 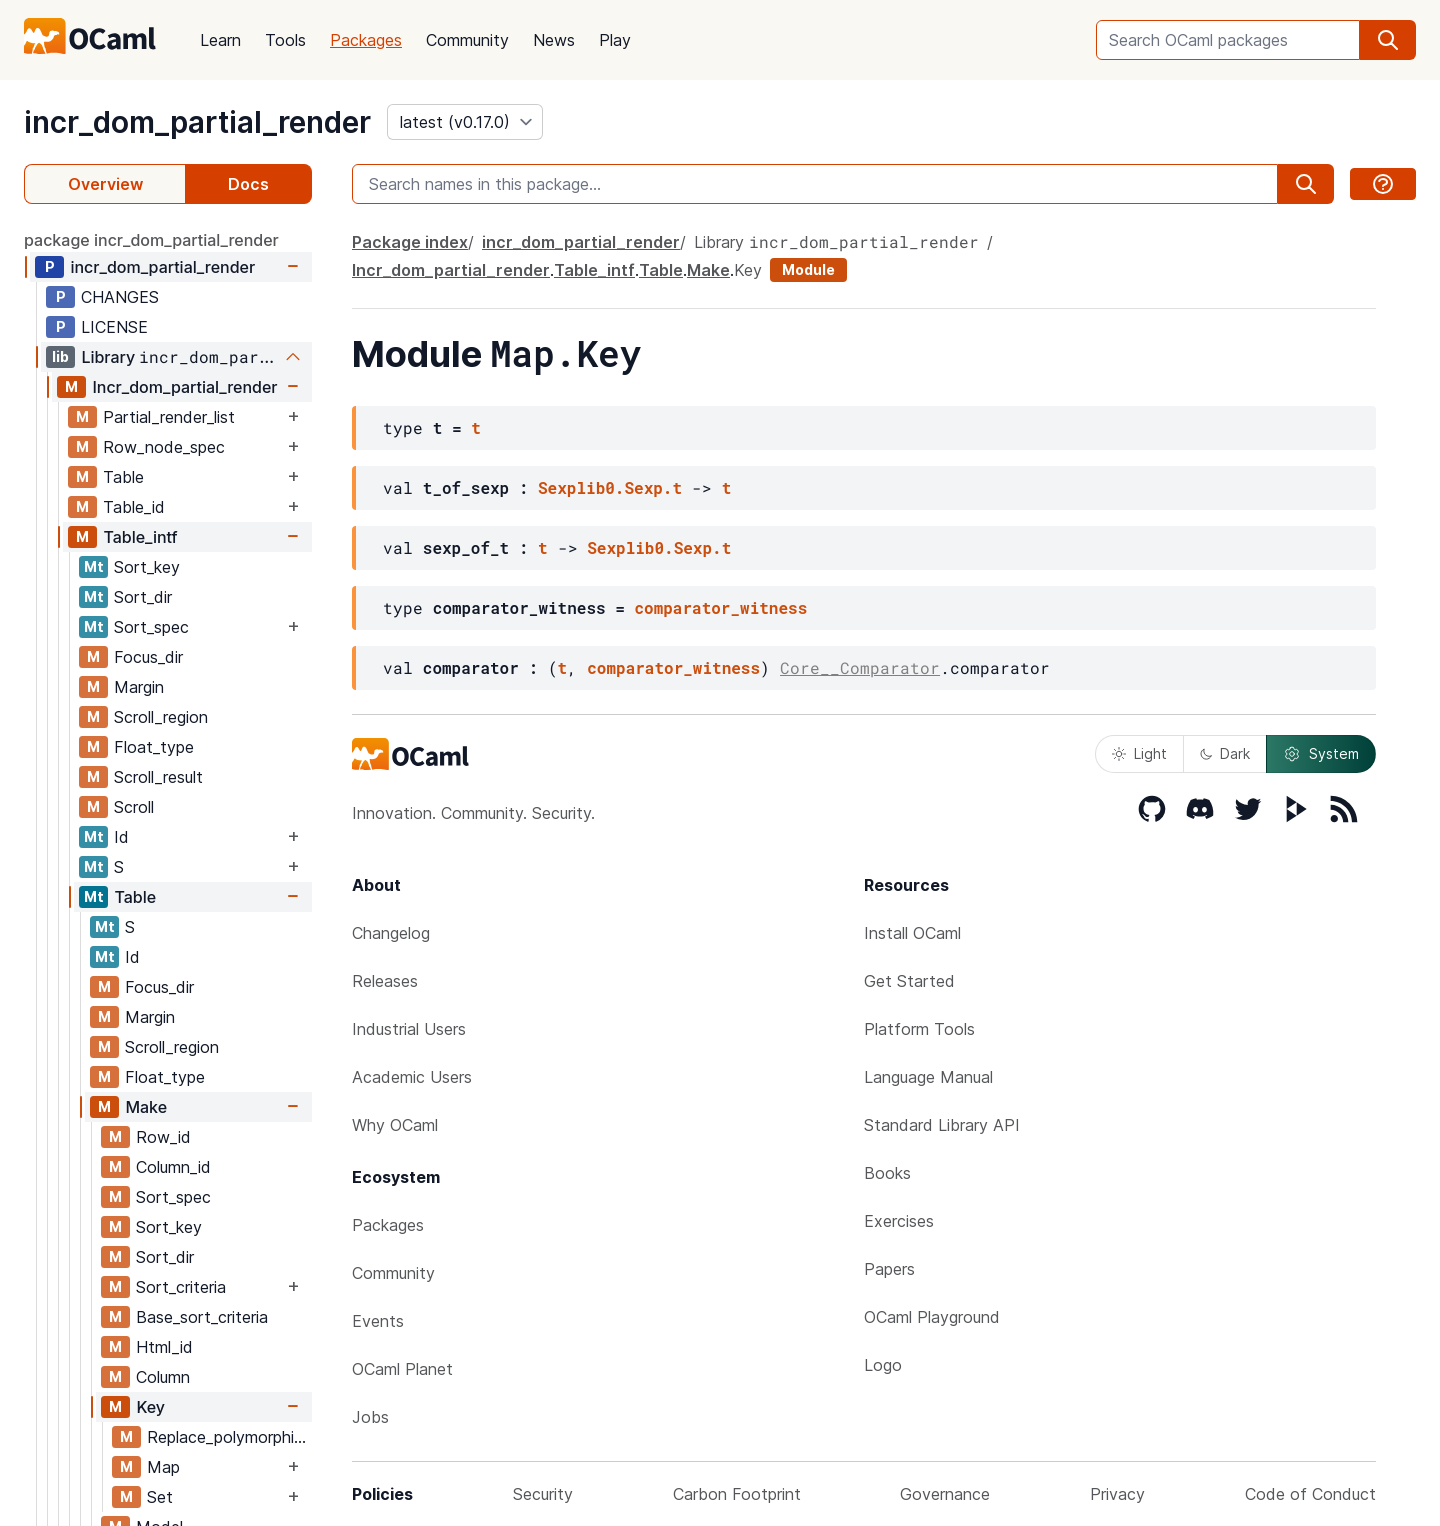 What do you see at coordinates (1310, 1494) in the screenshot?
I see `Code of Conduct` at bounding box center [1310, 1494].